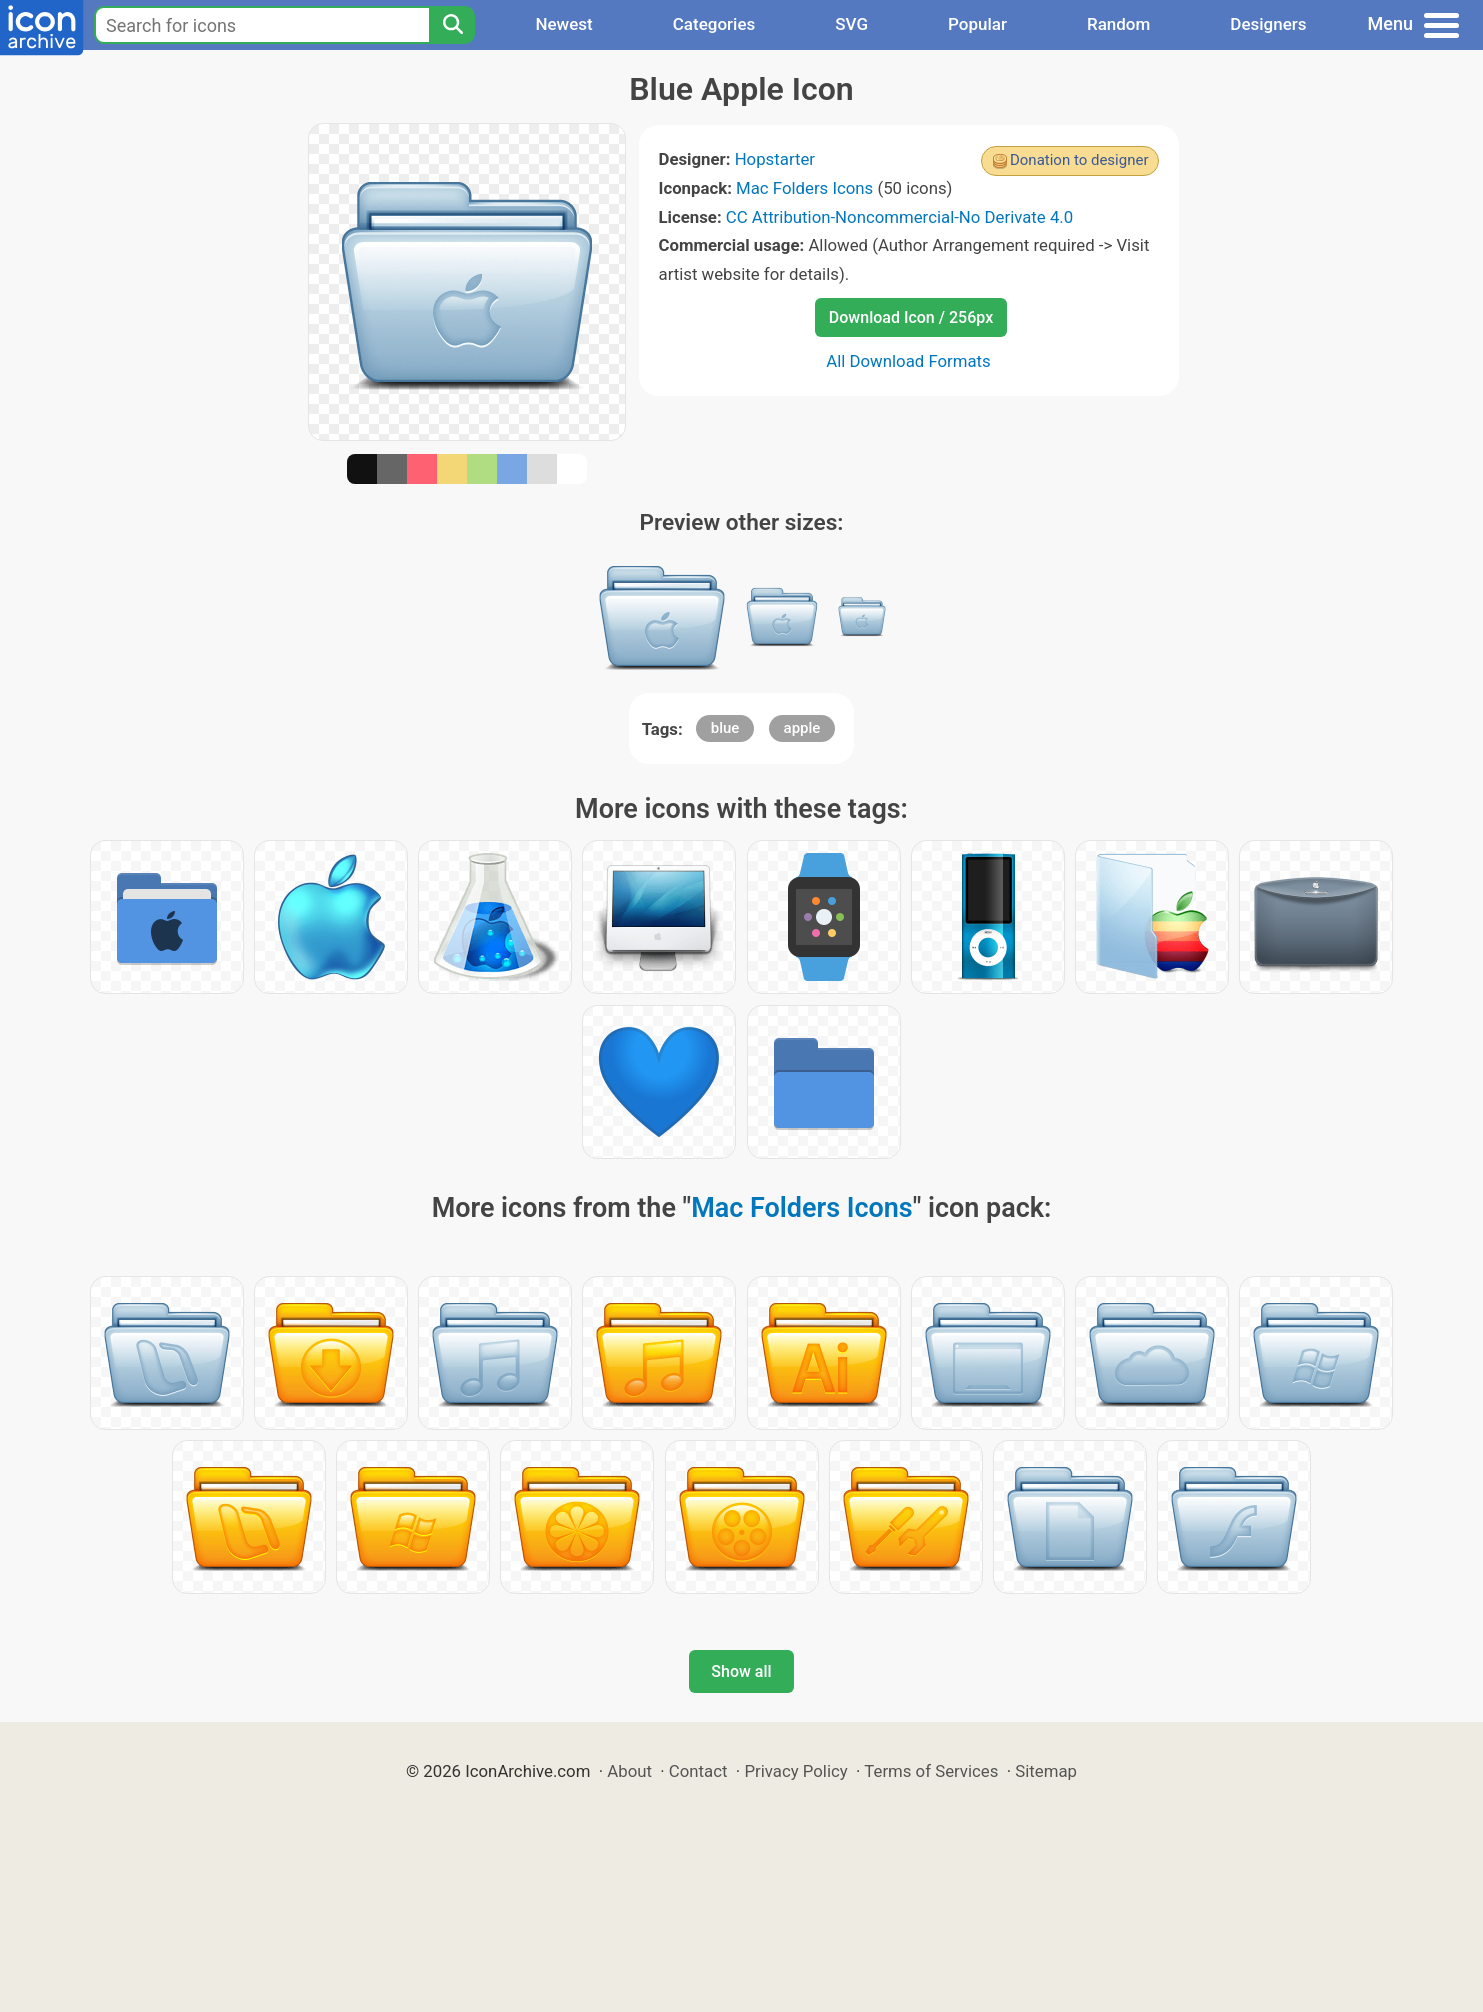 Image resolution: width=1483 pixels, height=2012 pixels. Describe the element at coordinates (911, 317) in the screenshot. I see `Download Icon / 256px` at that location.